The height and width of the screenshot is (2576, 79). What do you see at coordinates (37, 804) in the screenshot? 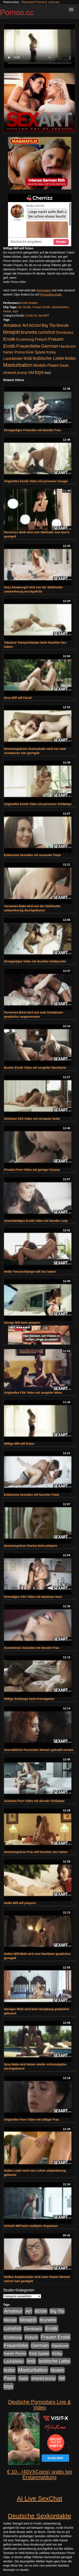
I see `Originelles Erotik Video mit perverser Schlampe` at bounding box center [37, 804].